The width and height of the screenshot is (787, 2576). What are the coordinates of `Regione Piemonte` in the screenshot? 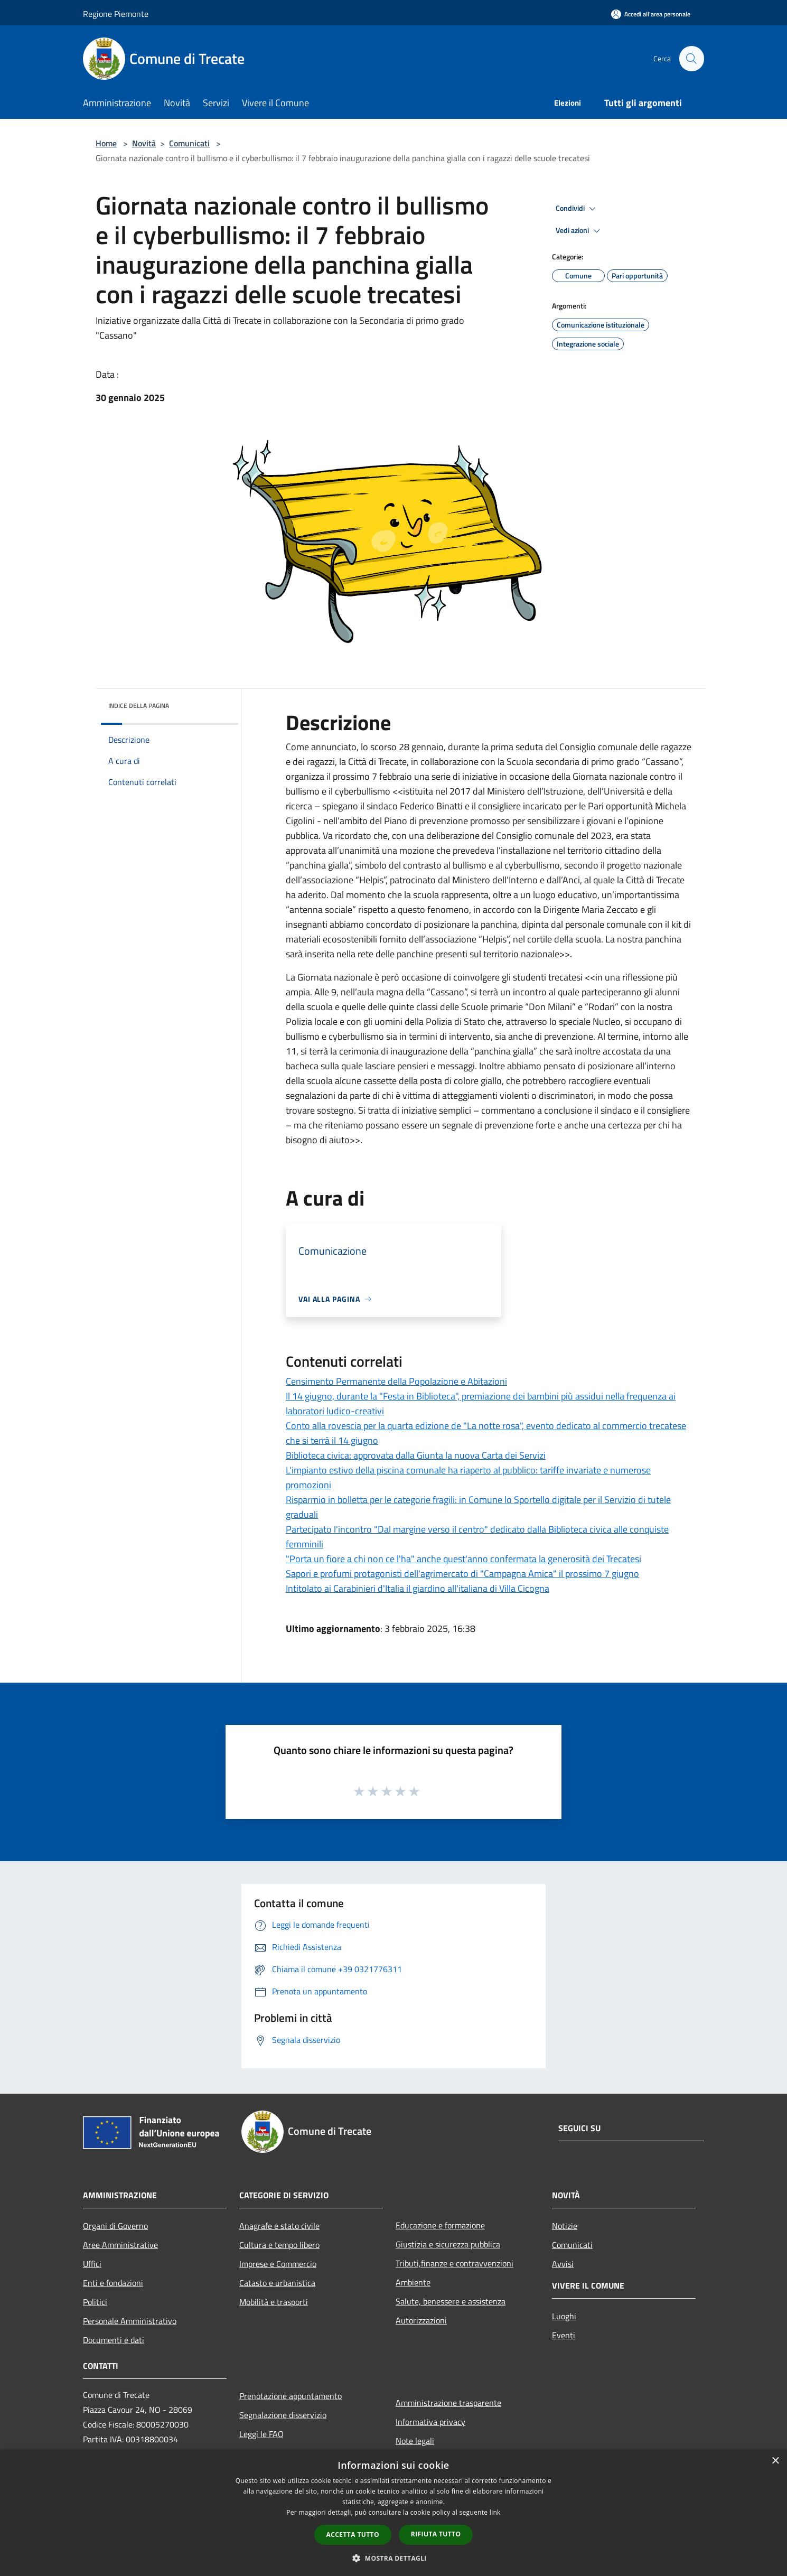 It's located at (115, 13).